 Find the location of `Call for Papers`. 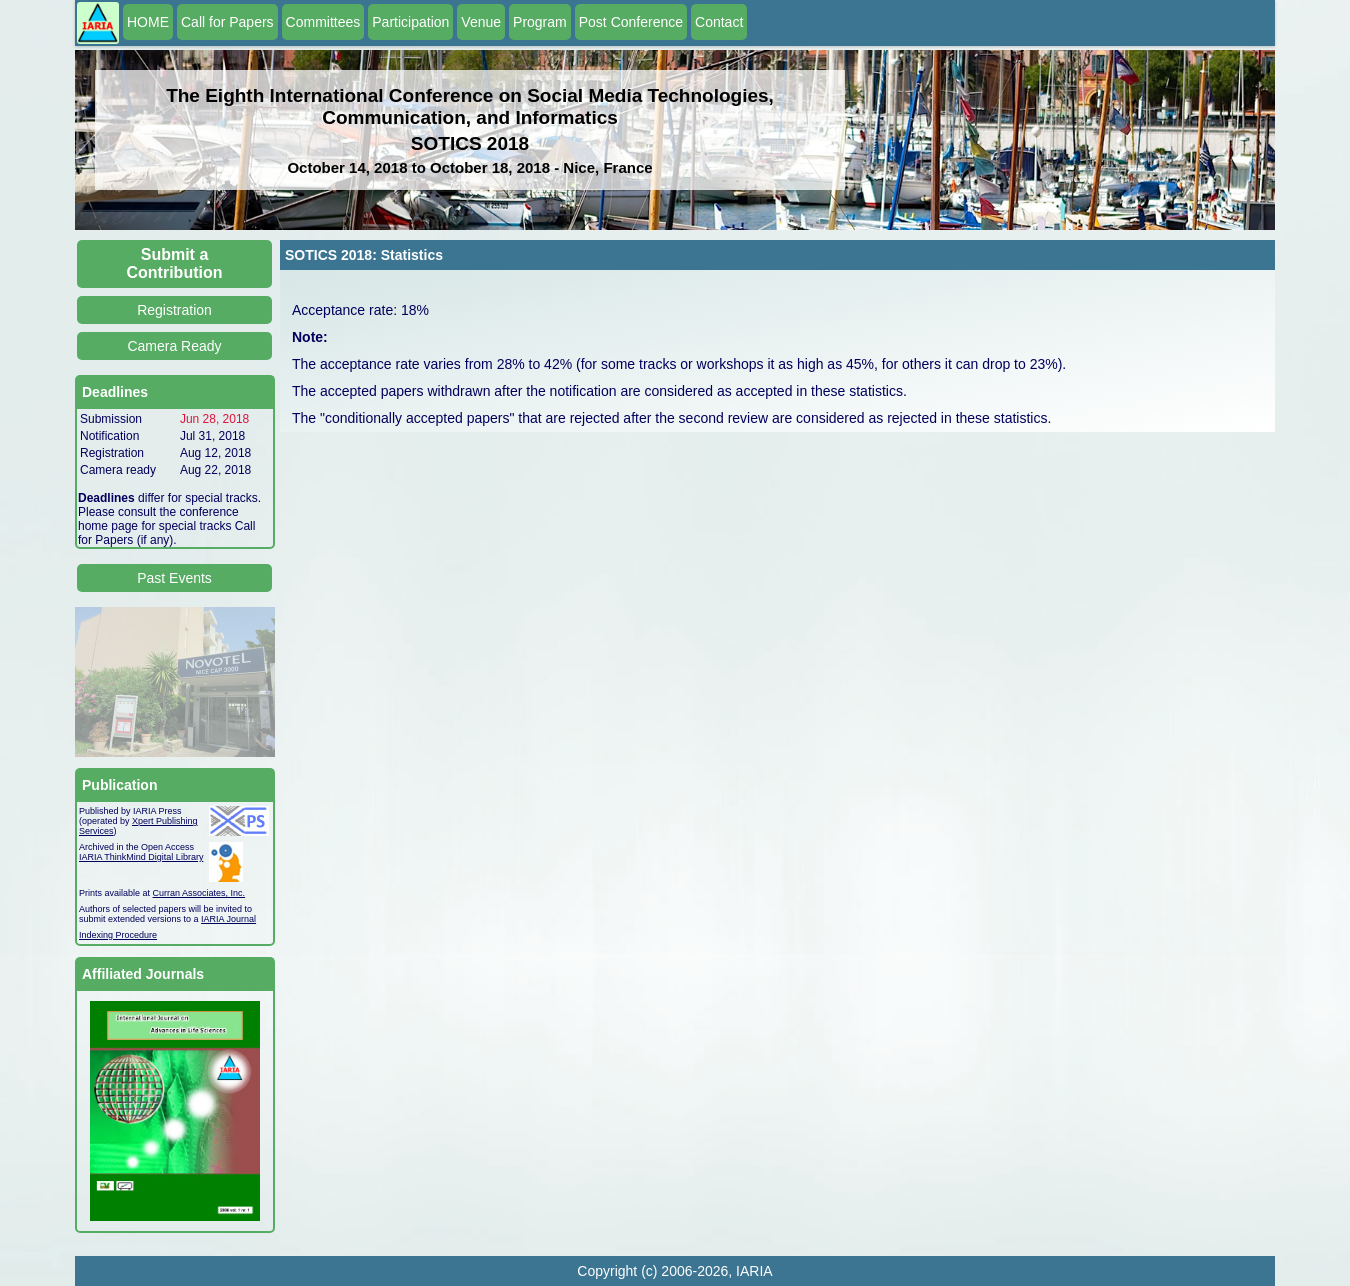

Call for Papers is located at coordinates (227, 22).